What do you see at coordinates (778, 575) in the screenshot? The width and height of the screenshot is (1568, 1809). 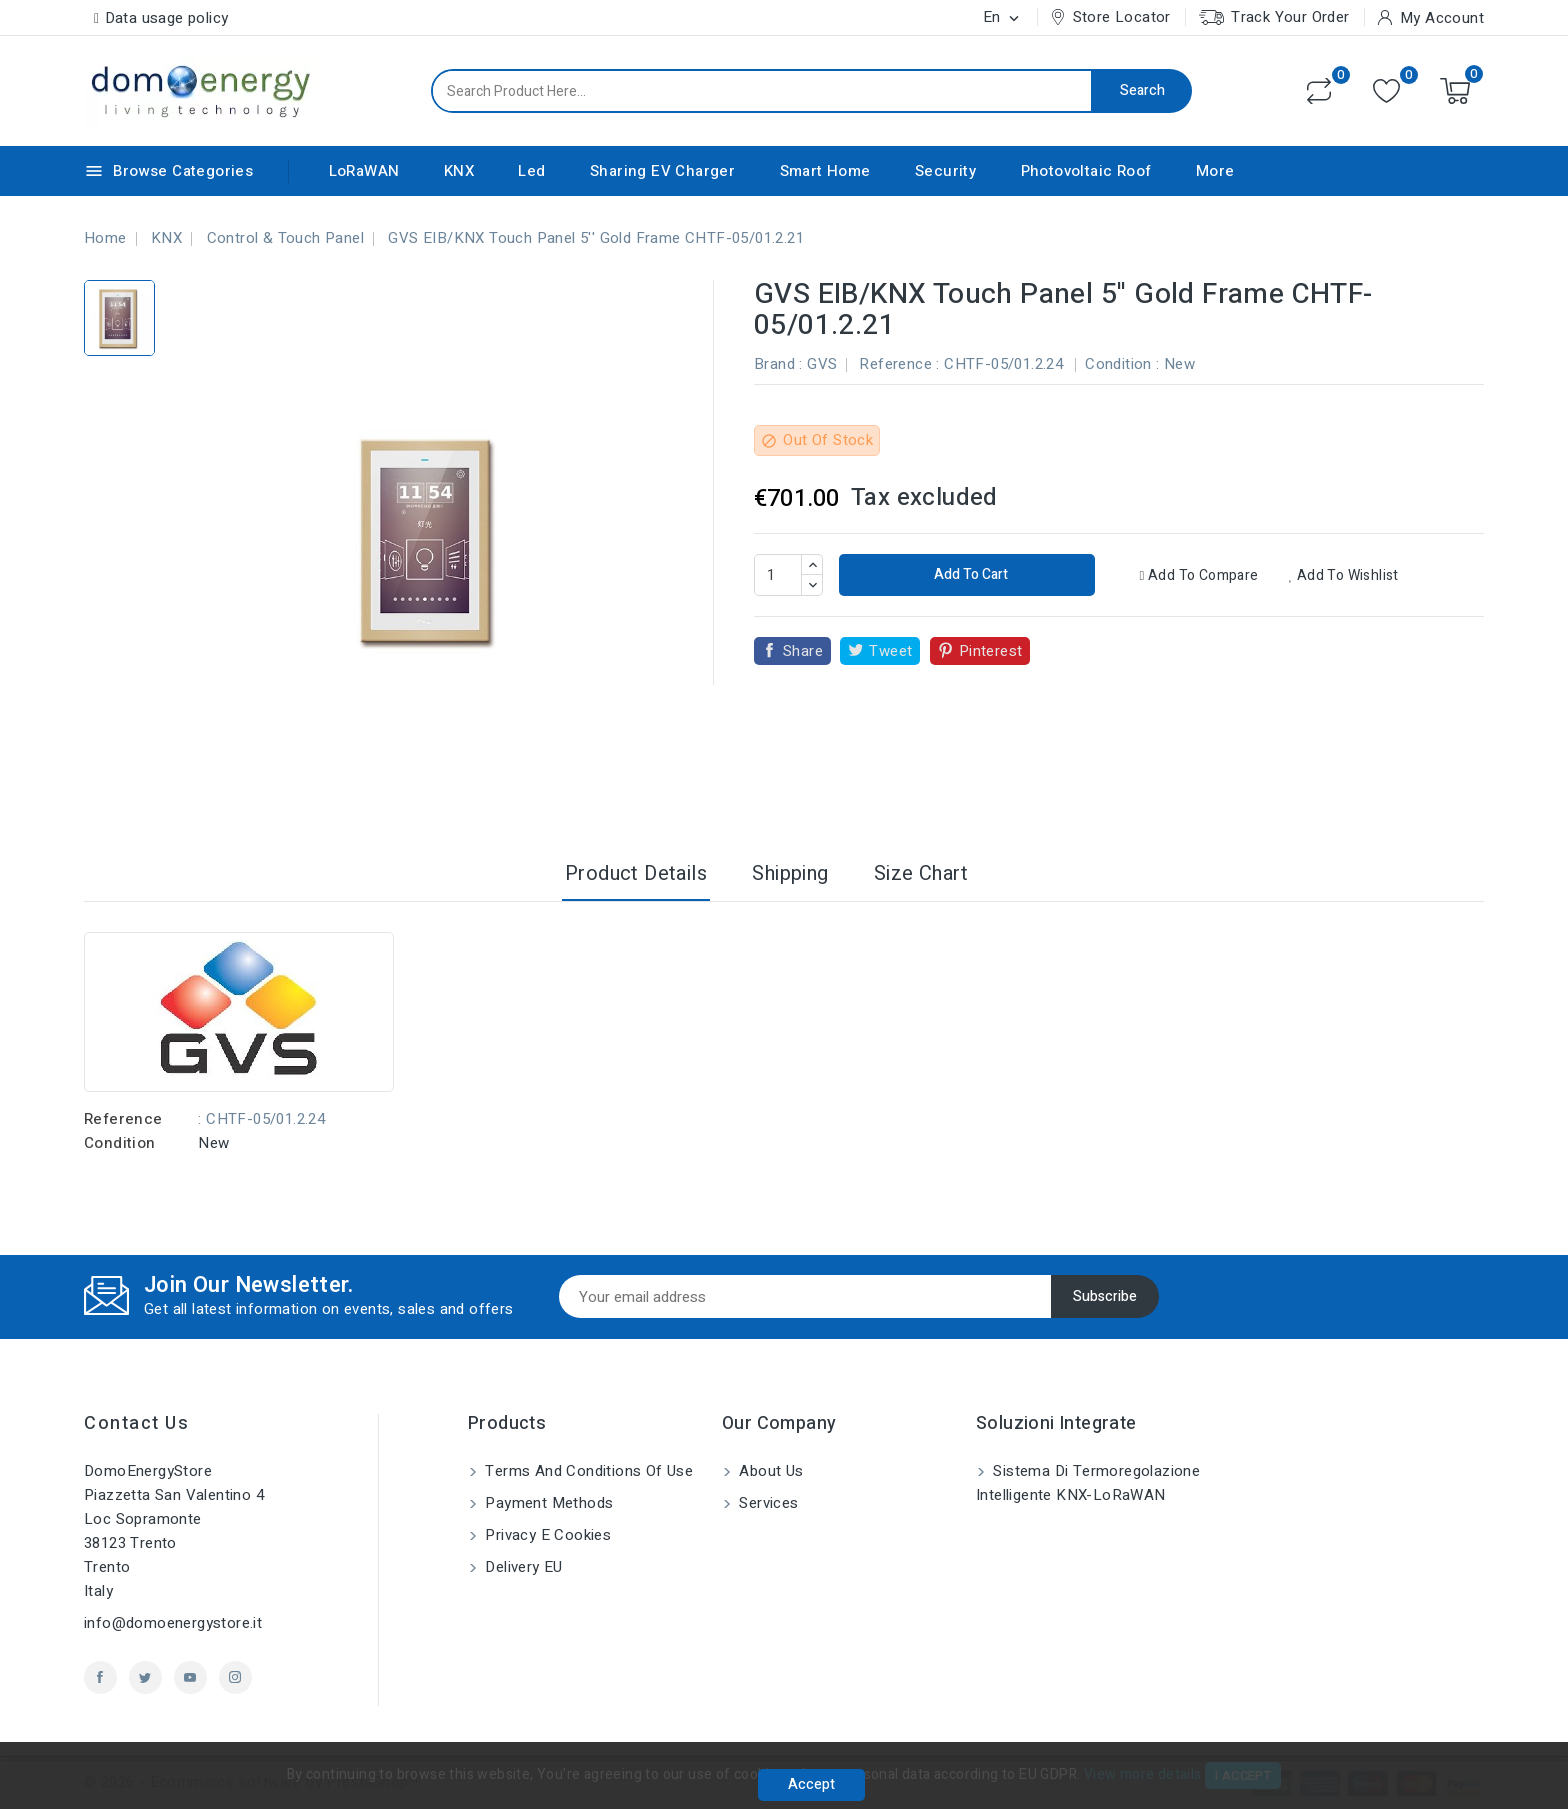 I see `[Quantity]` at bounding box center [778, 575].